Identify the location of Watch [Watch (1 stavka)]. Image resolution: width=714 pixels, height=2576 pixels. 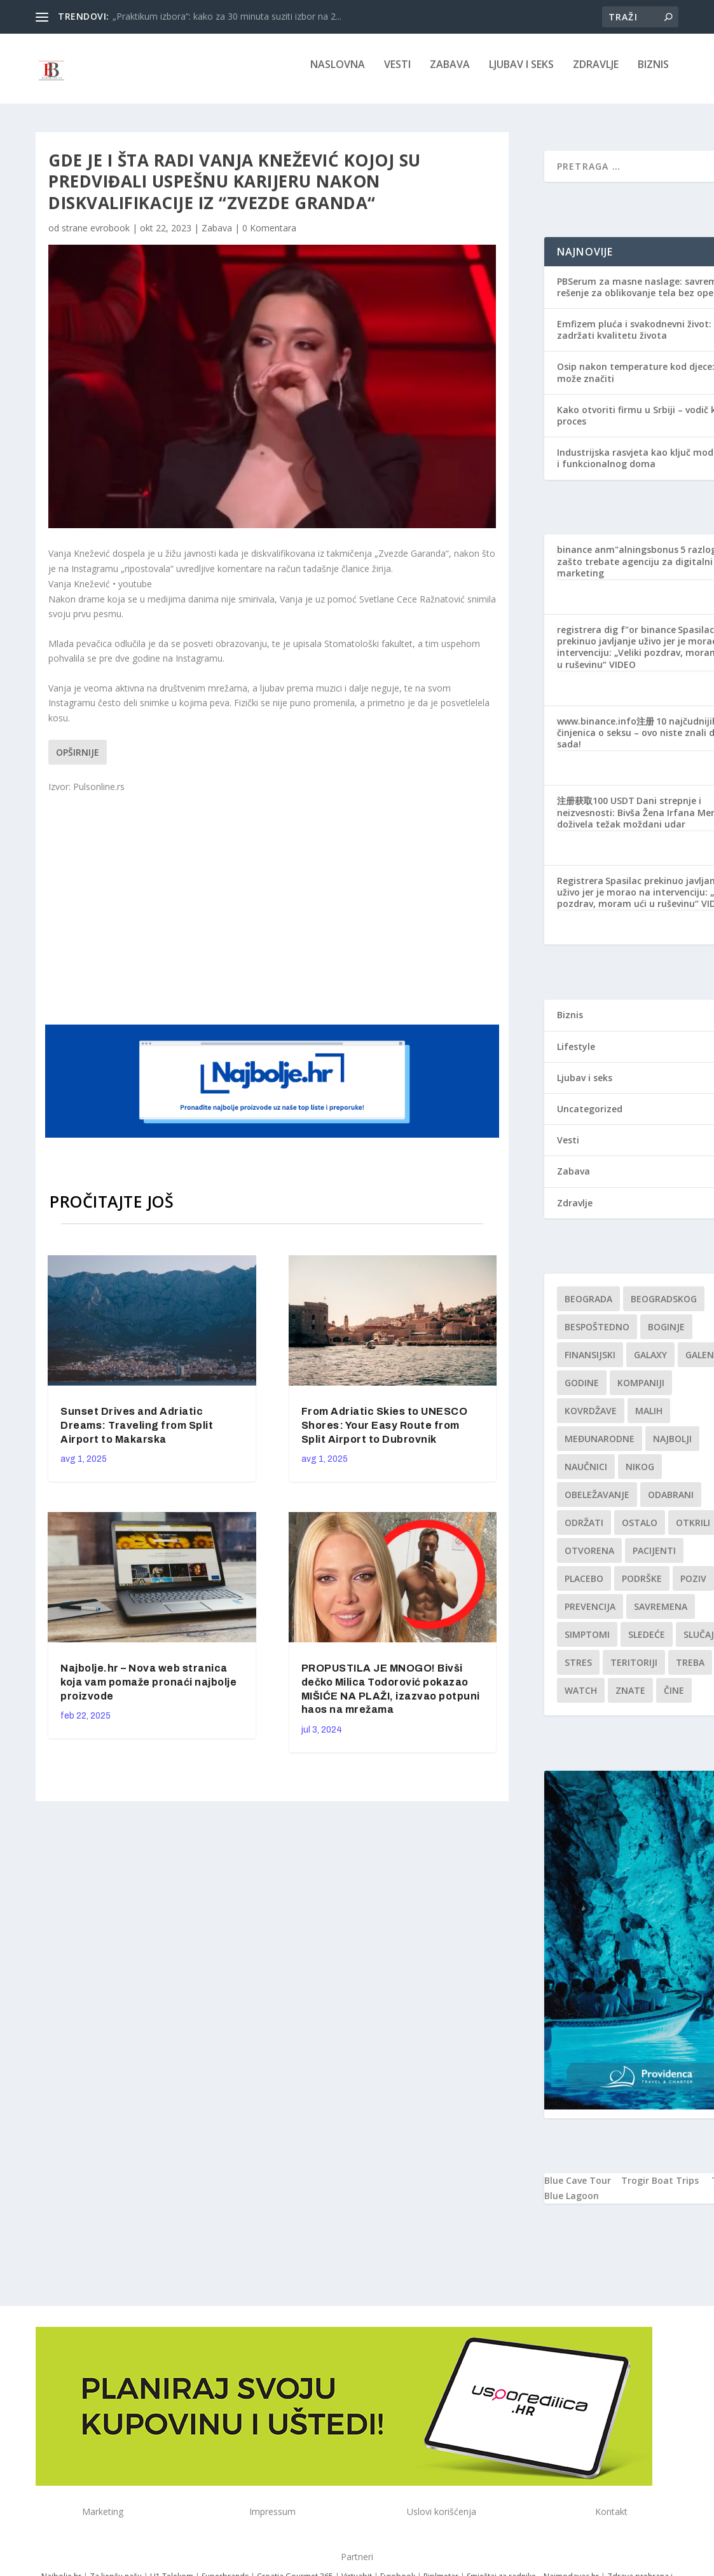
(581, 1699).